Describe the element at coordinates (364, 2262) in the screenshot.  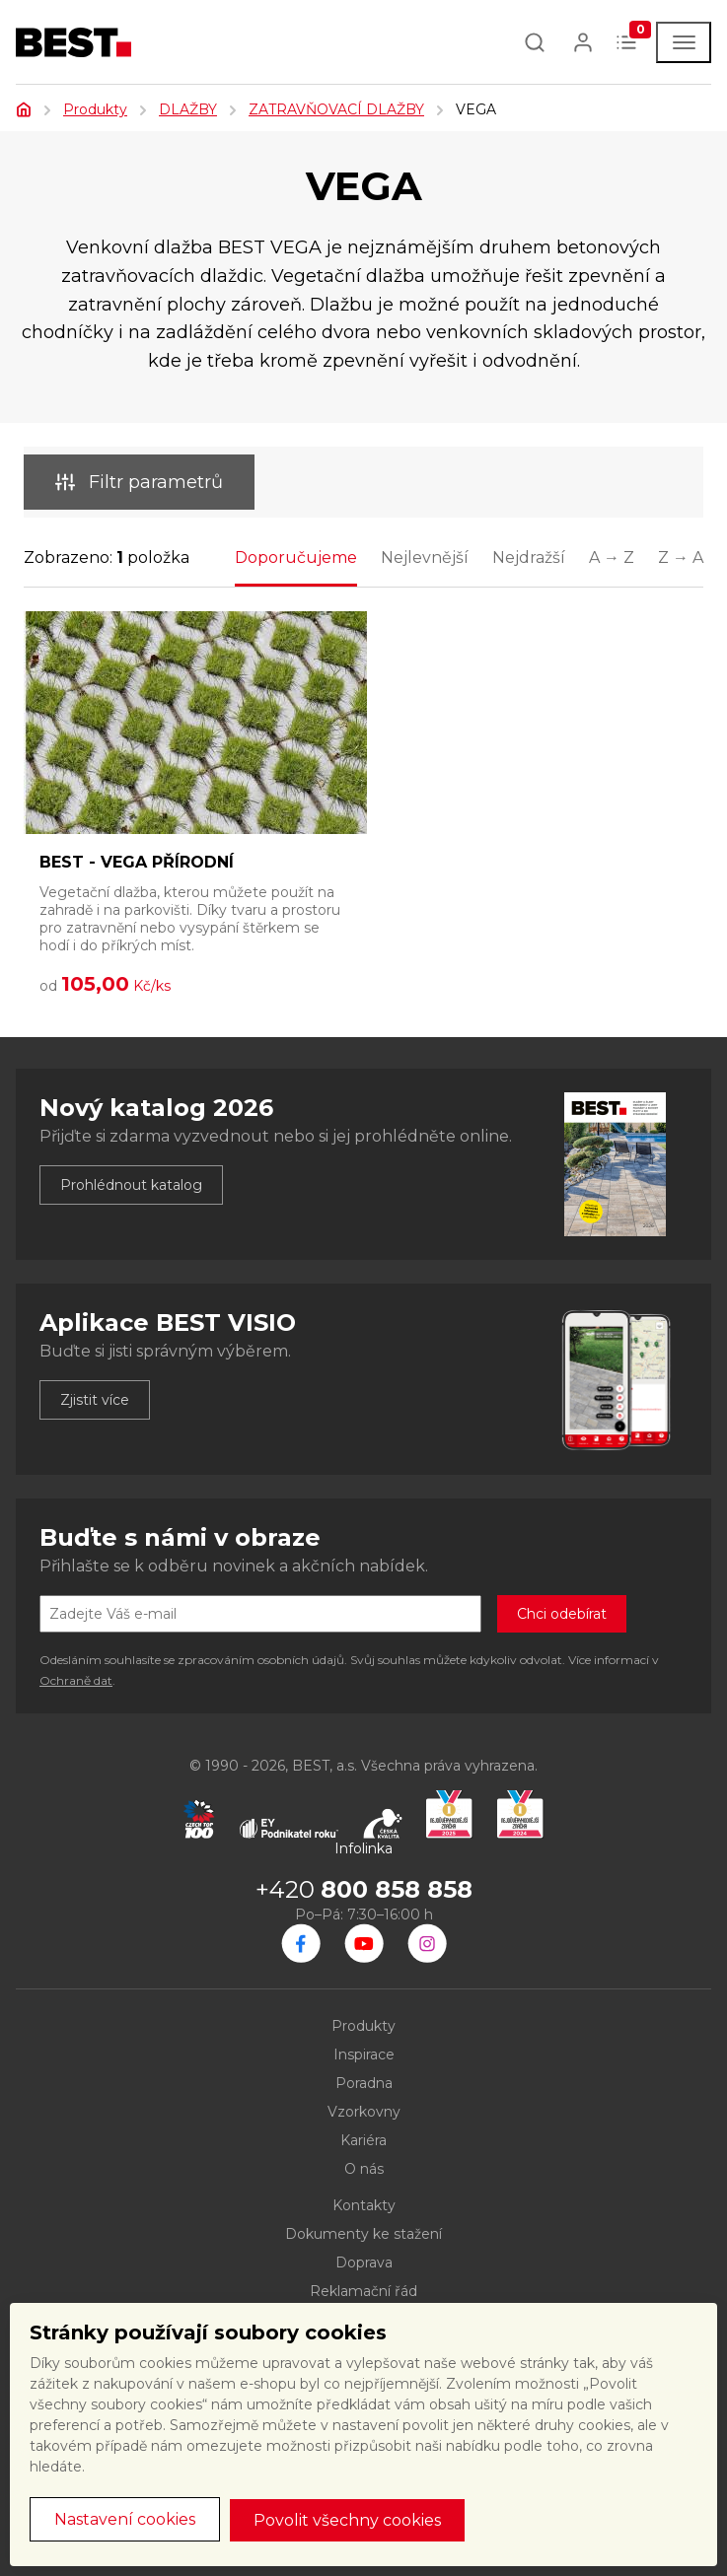
I see `Doprava` at that location.